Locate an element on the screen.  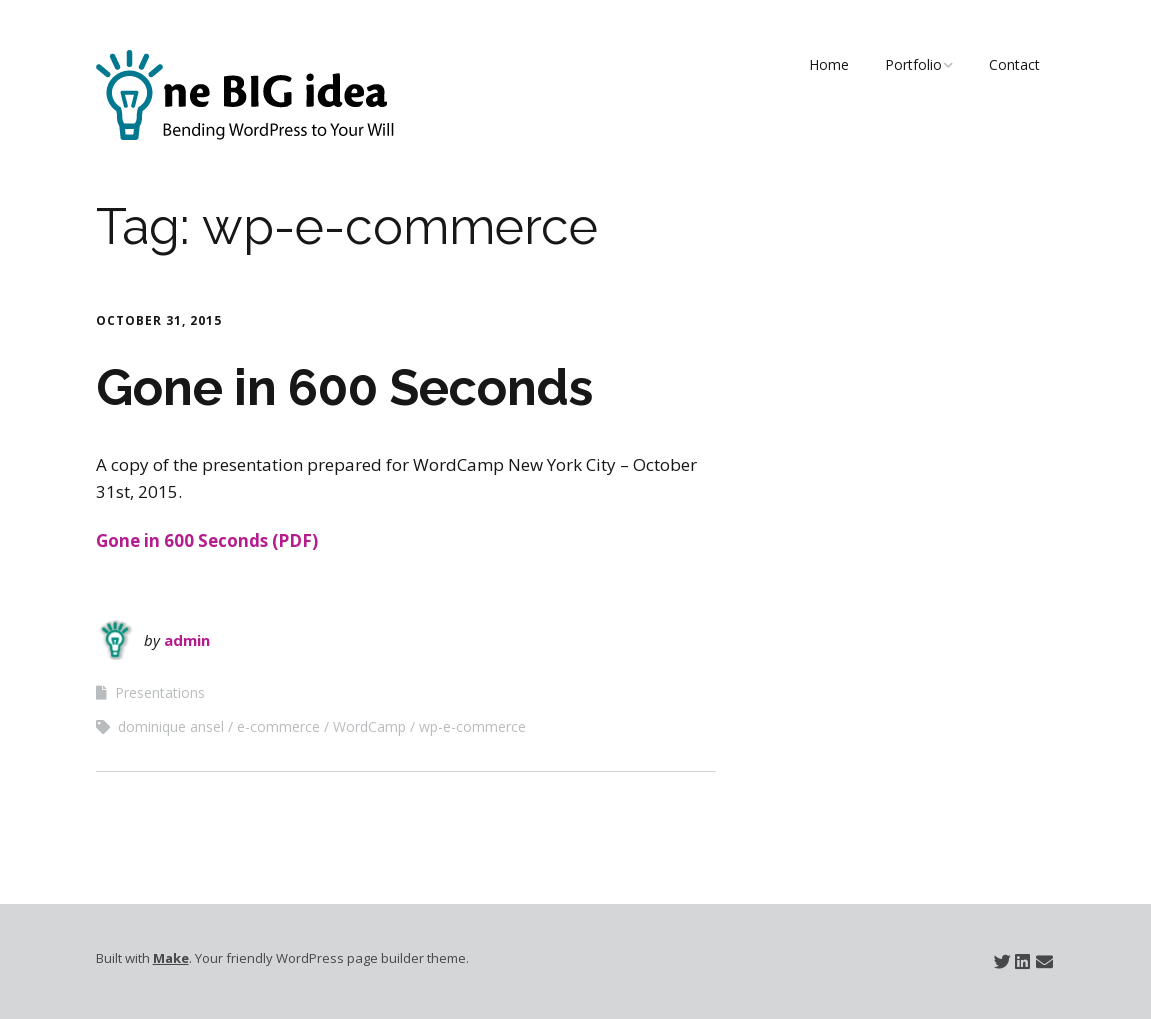
wp-e-commerce is located at coordinates (472, 726).